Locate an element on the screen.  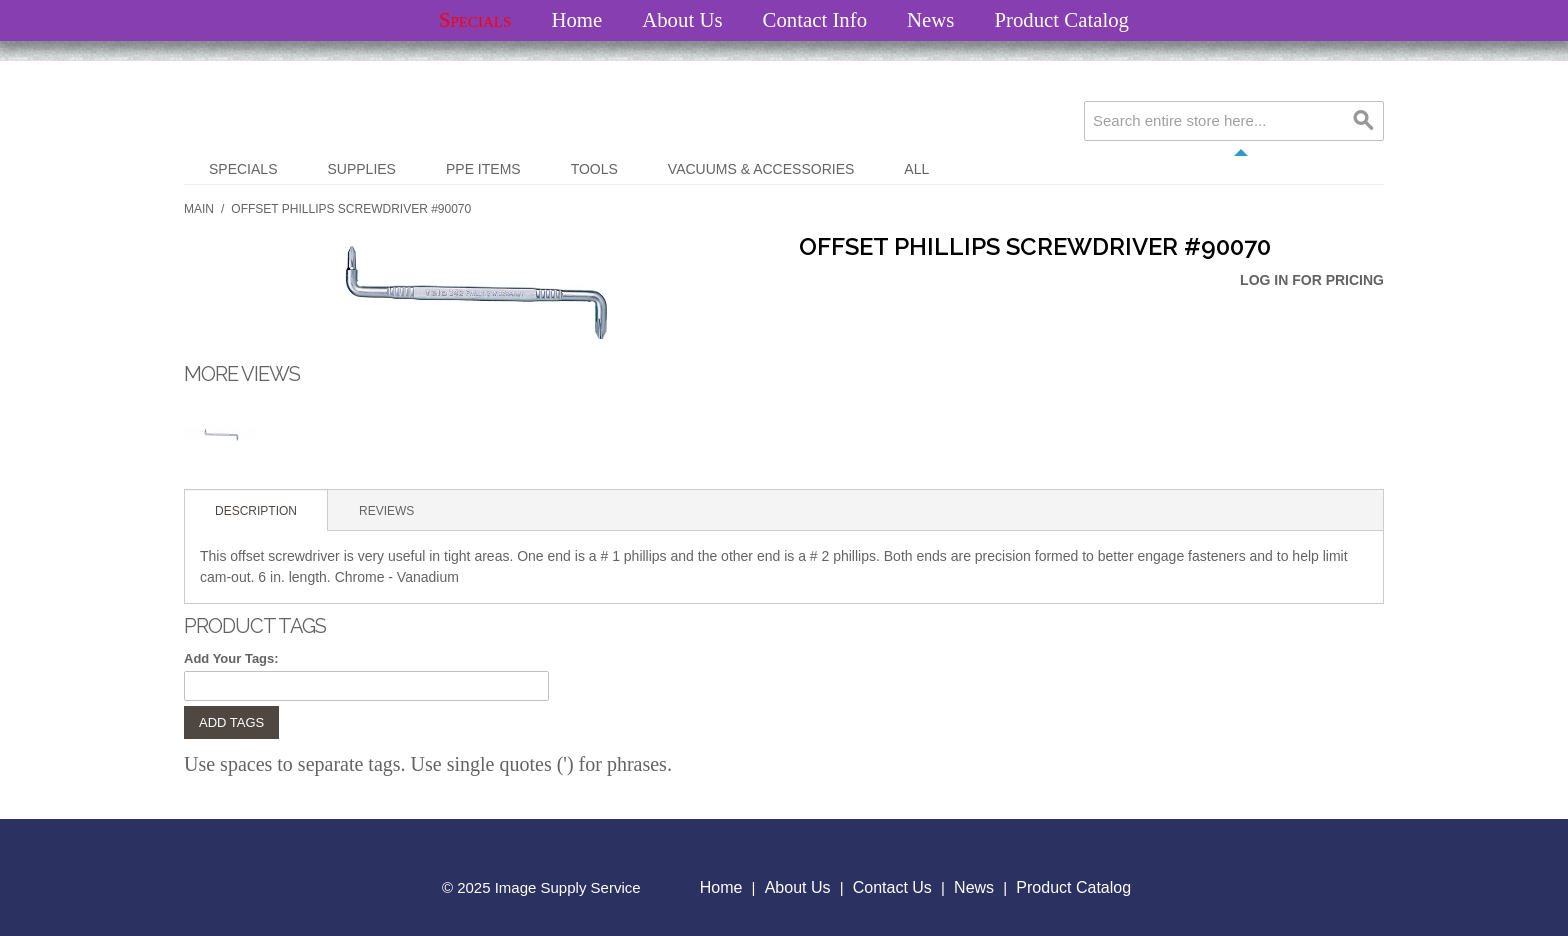
Contact Us is located at coordinates (892, 887).